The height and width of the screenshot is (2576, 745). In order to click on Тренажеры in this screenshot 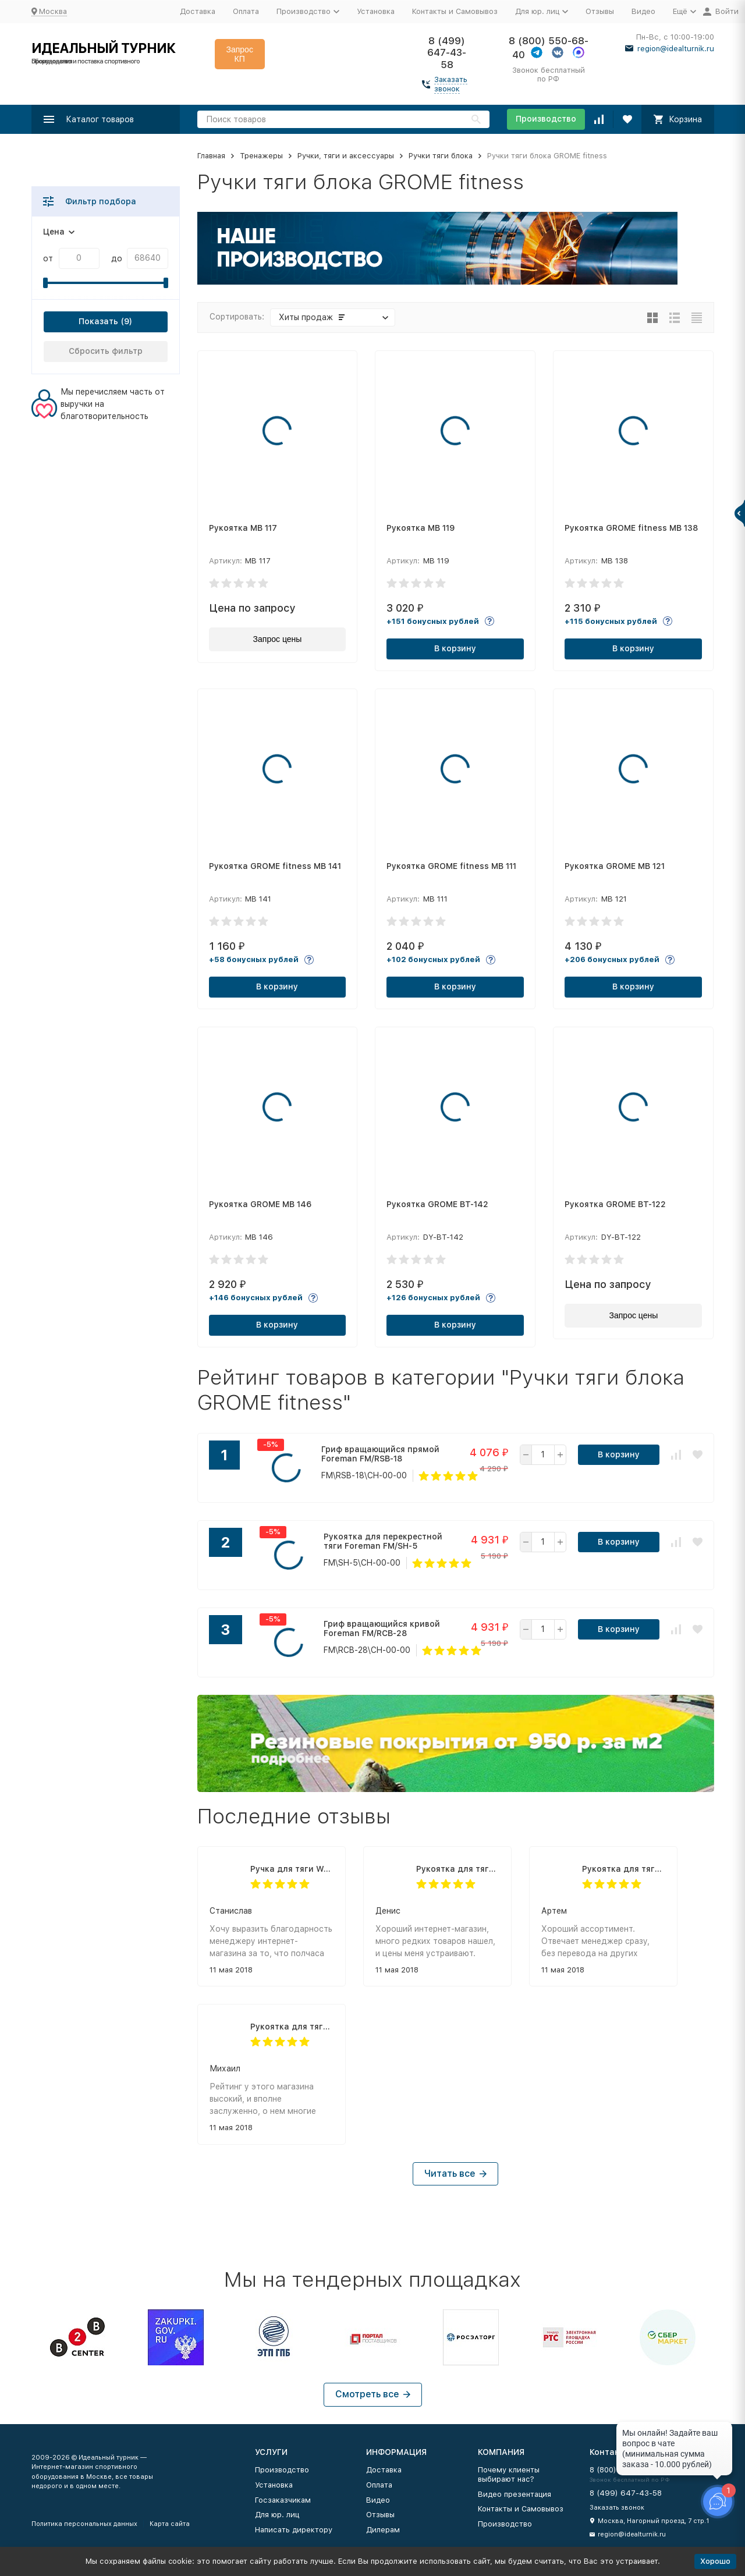, I will do `click(261, 155)`.